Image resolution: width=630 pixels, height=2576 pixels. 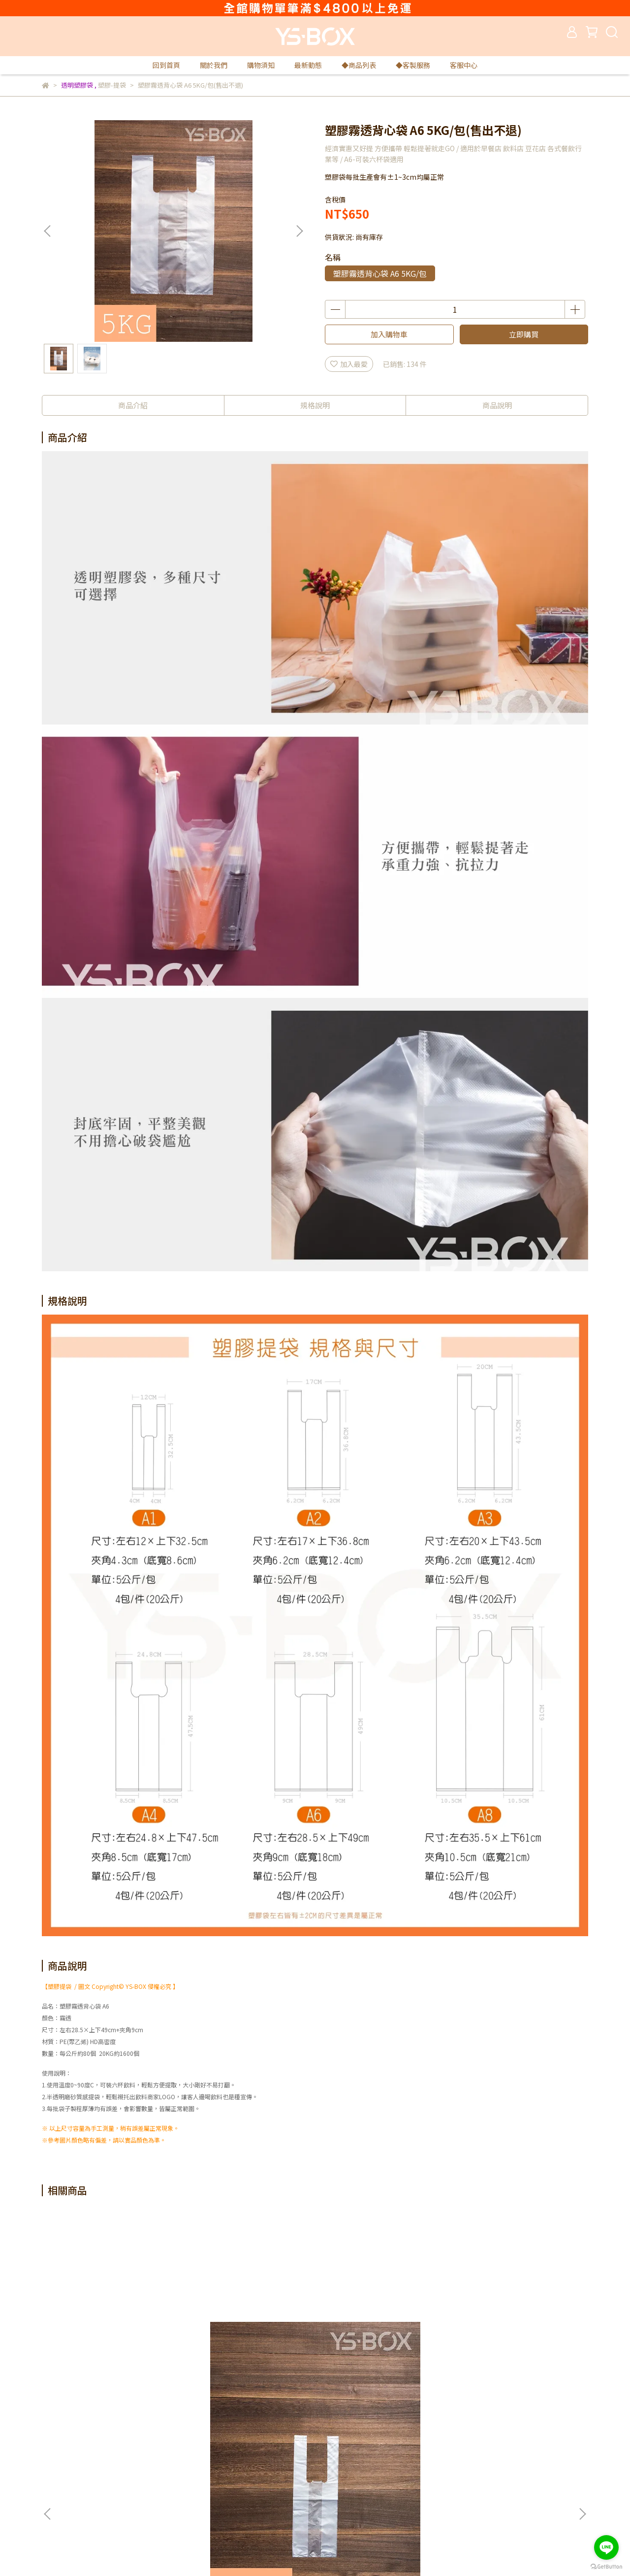 I want to click on 商品介紹, so click(x=133, y=405).